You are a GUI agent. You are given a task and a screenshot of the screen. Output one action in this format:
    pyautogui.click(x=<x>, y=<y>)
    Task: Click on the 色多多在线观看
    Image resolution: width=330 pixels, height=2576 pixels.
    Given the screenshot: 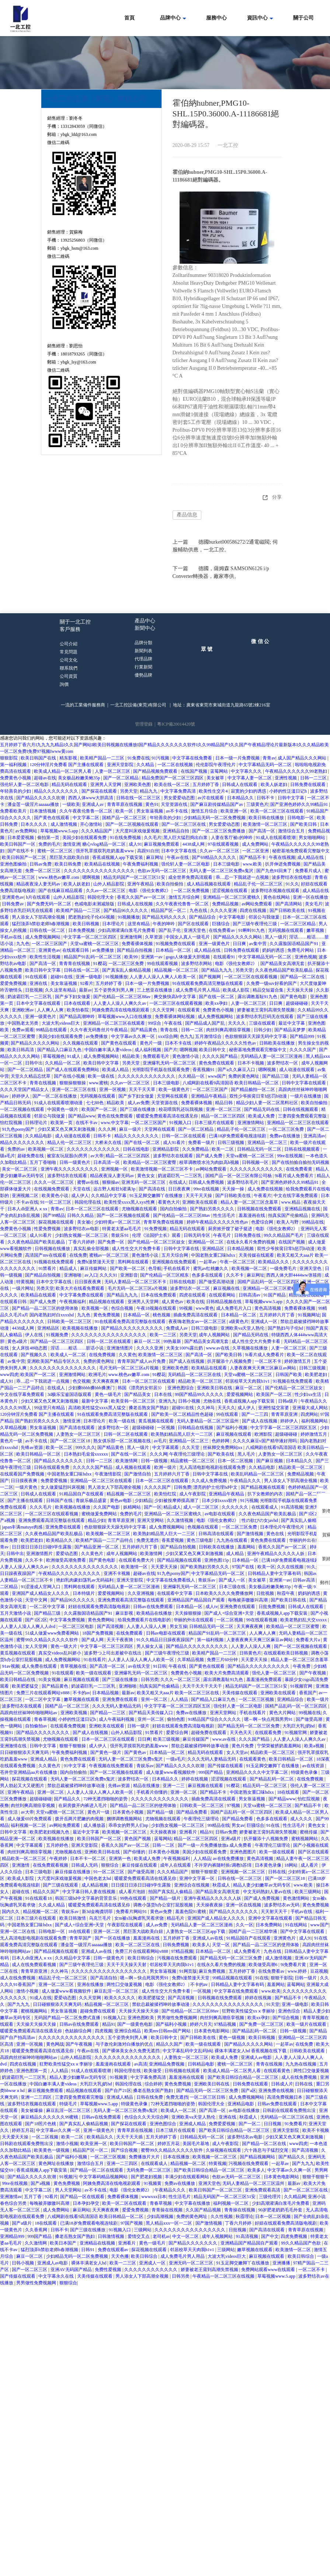 What is the action you would take?
    pyautogui.click(x=208, y=1275)
    